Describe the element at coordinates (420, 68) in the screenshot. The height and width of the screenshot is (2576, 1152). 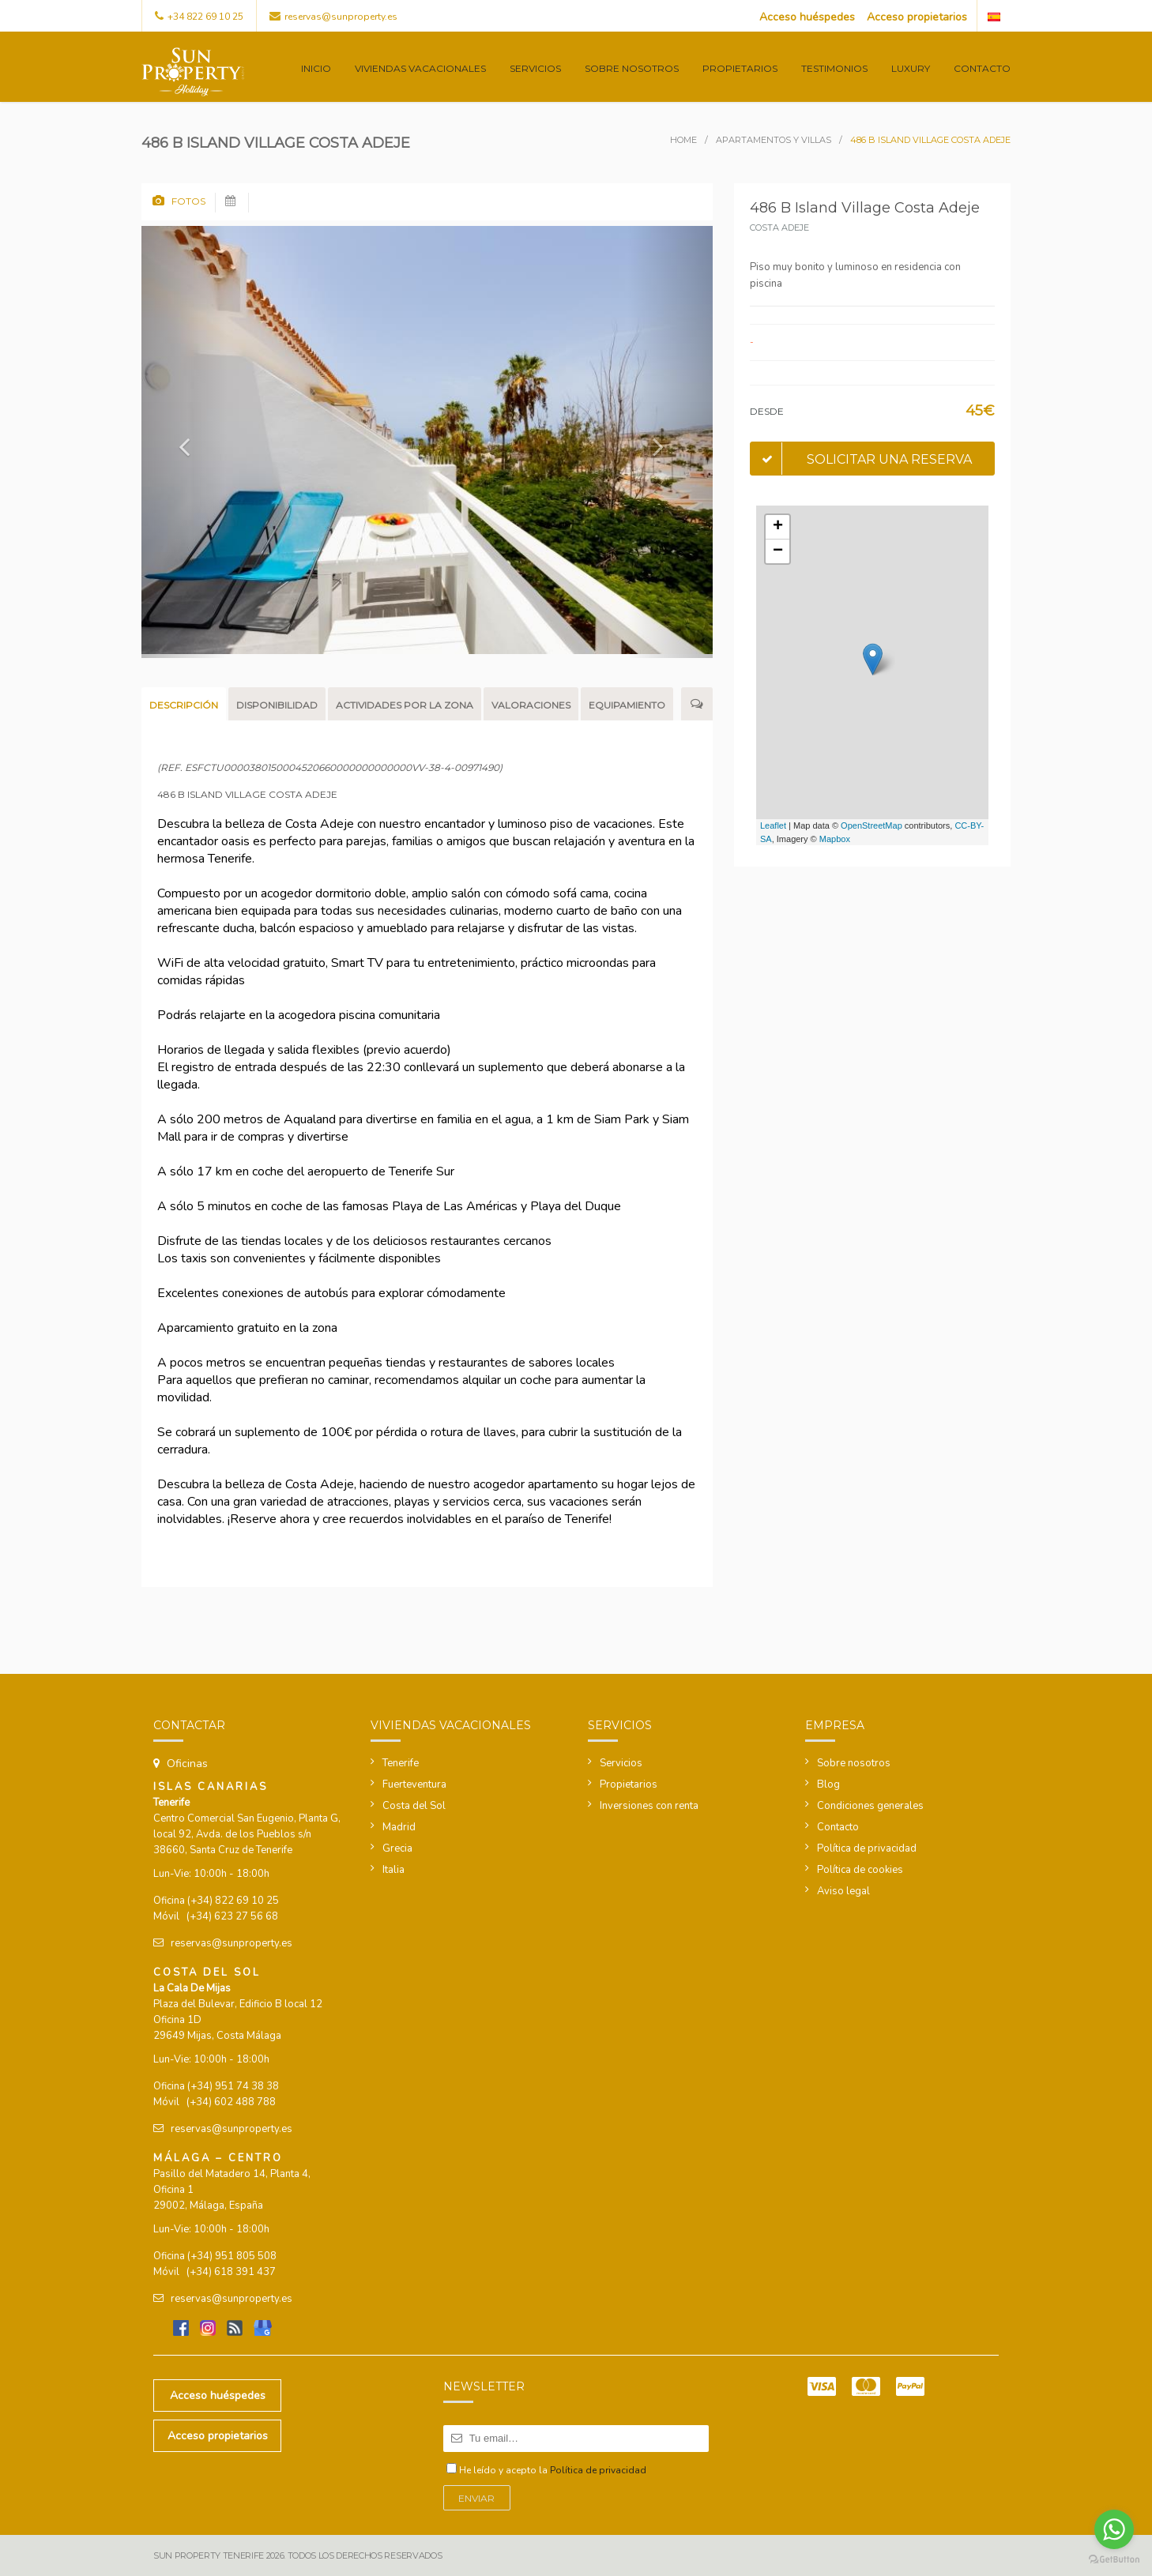
I see `Viviendas vacacionales` at that location.